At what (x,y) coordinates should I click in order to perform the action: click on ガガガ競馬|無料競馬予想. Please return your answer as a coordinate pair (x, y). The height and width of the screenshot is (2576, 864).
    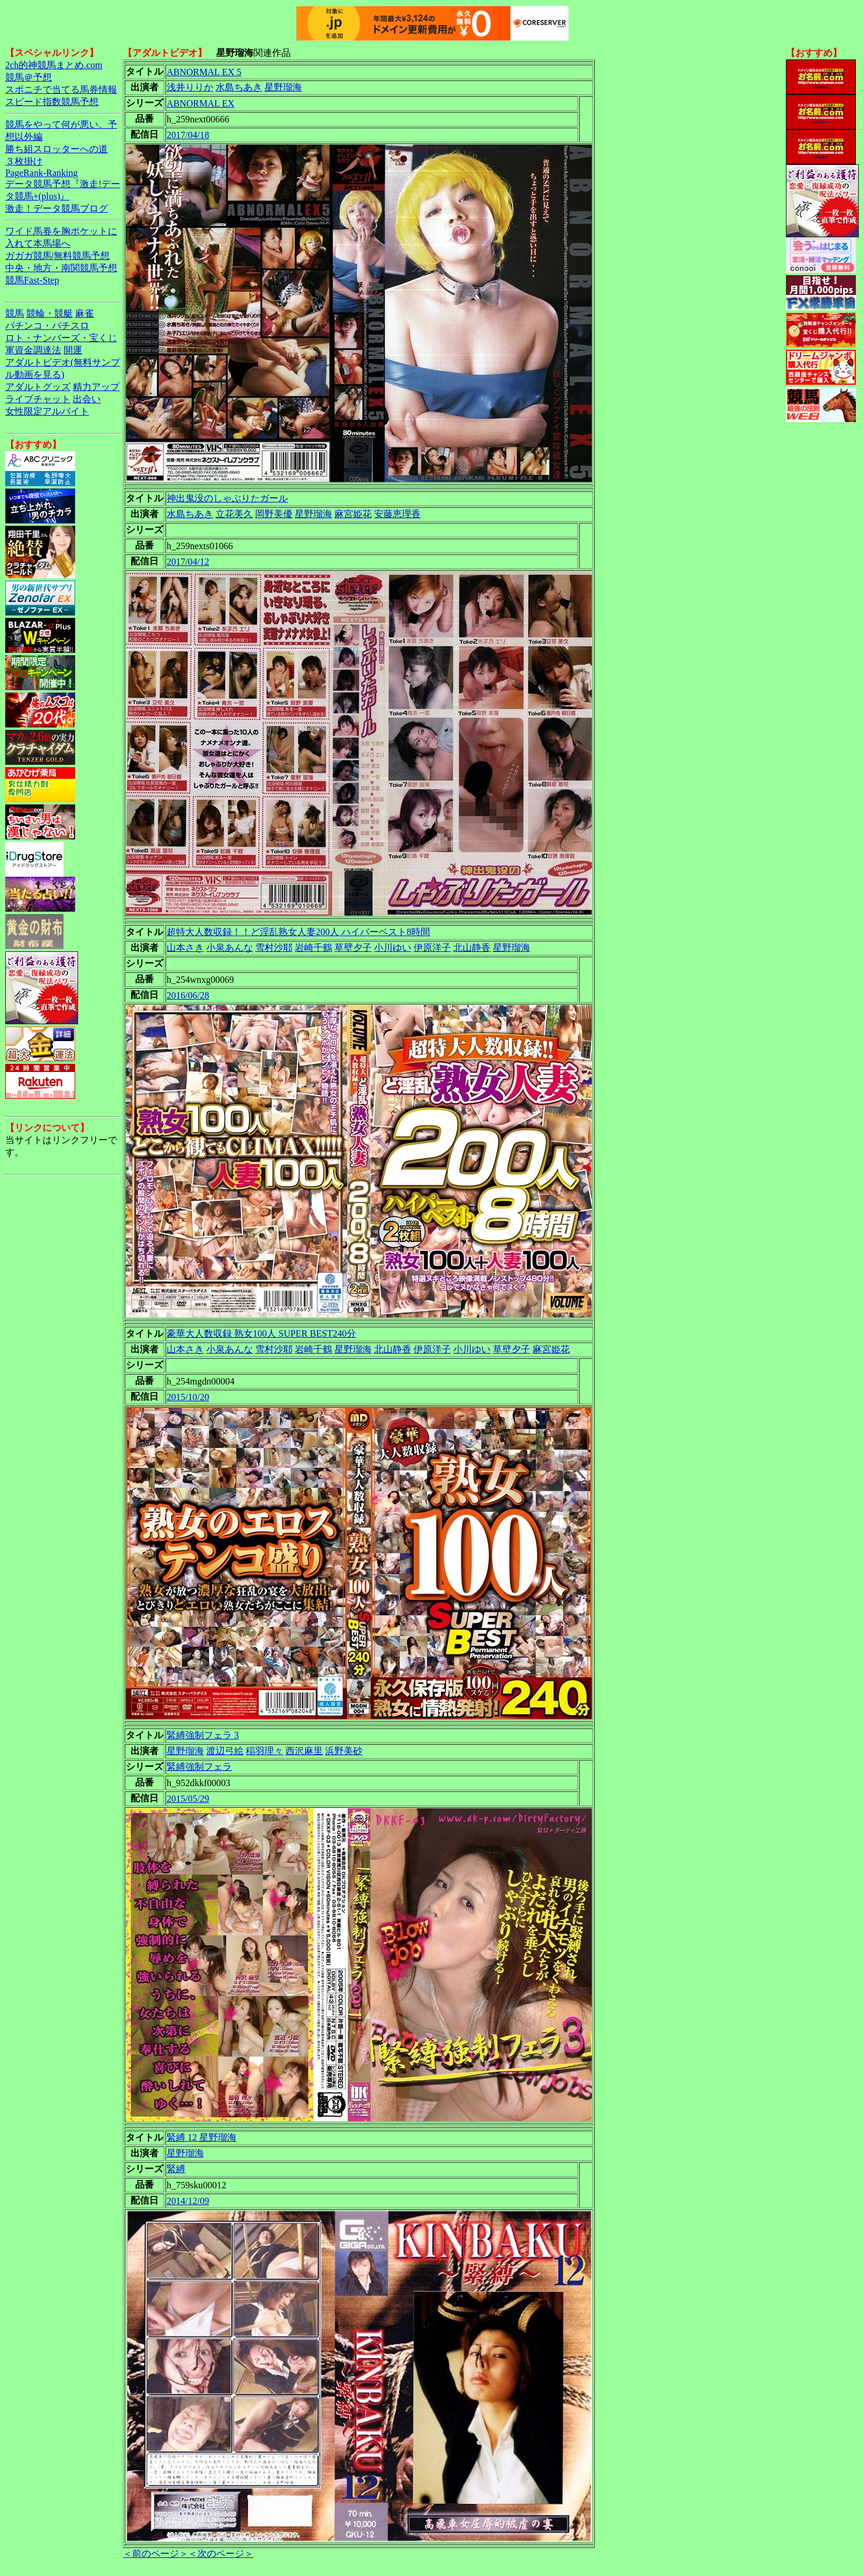
    Looking at the image, I should click on (57, 256).